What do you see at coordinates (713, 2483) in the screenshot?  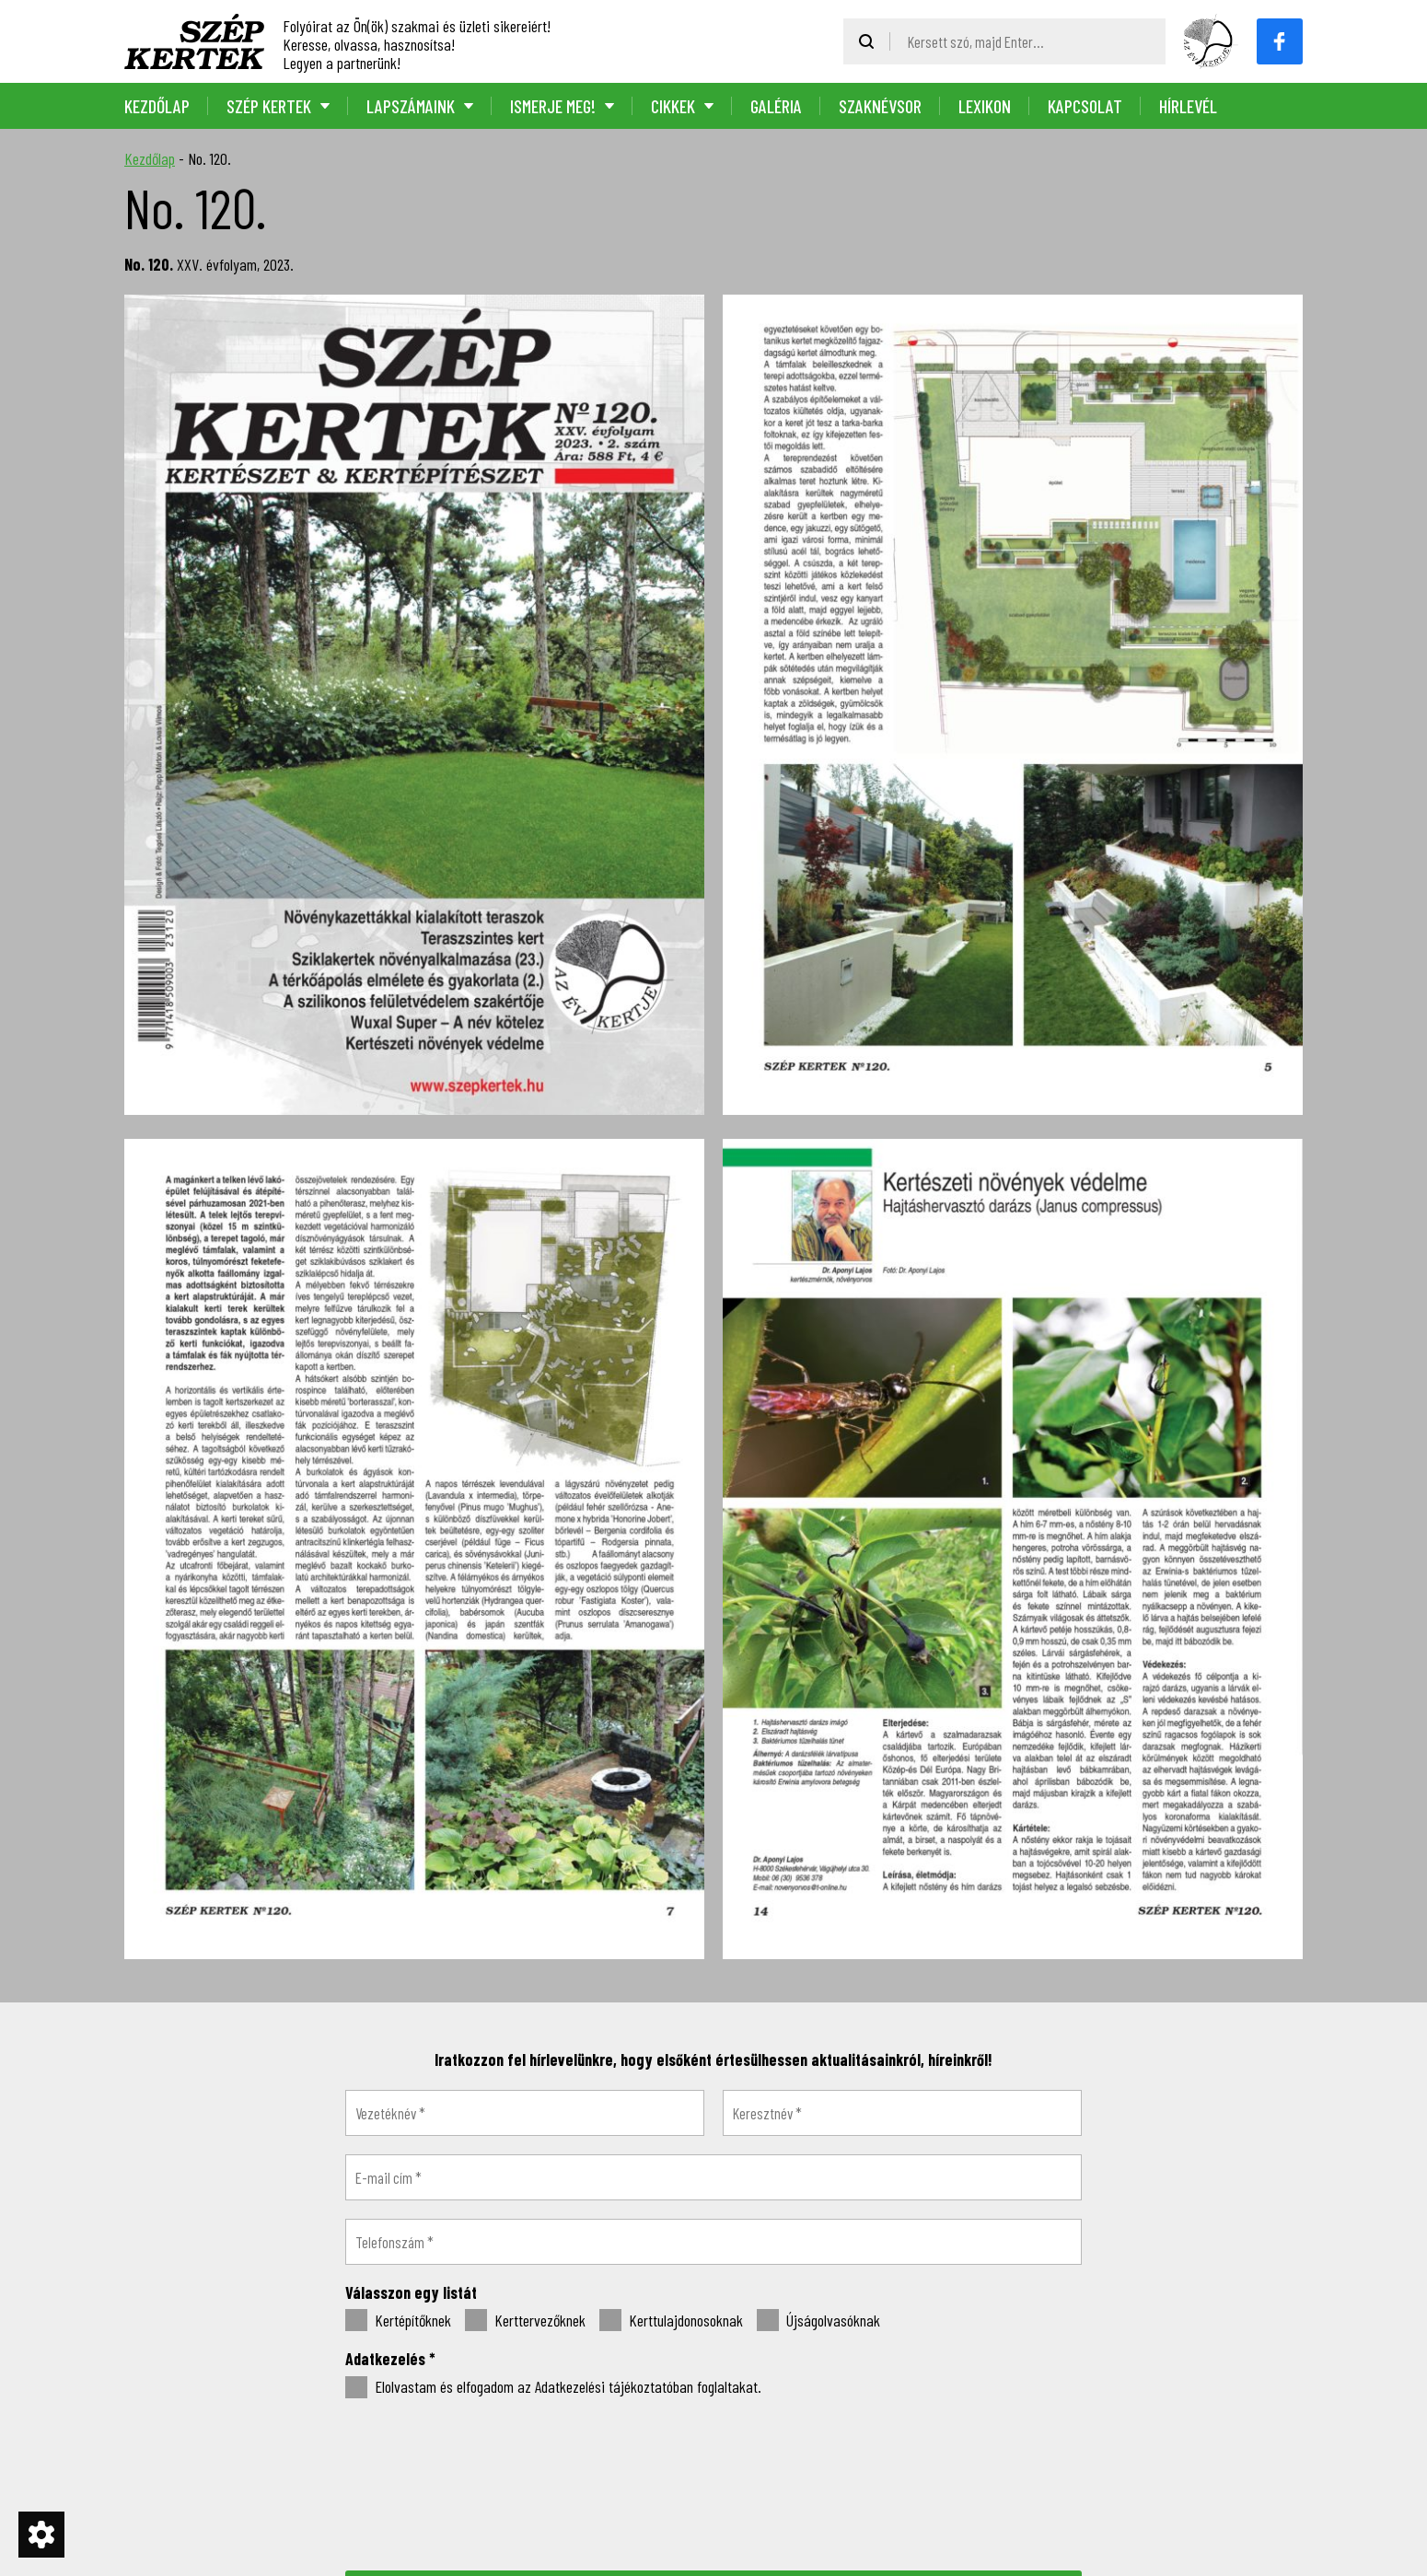 I see `[presentation]` at bounding box center [713, 2483].